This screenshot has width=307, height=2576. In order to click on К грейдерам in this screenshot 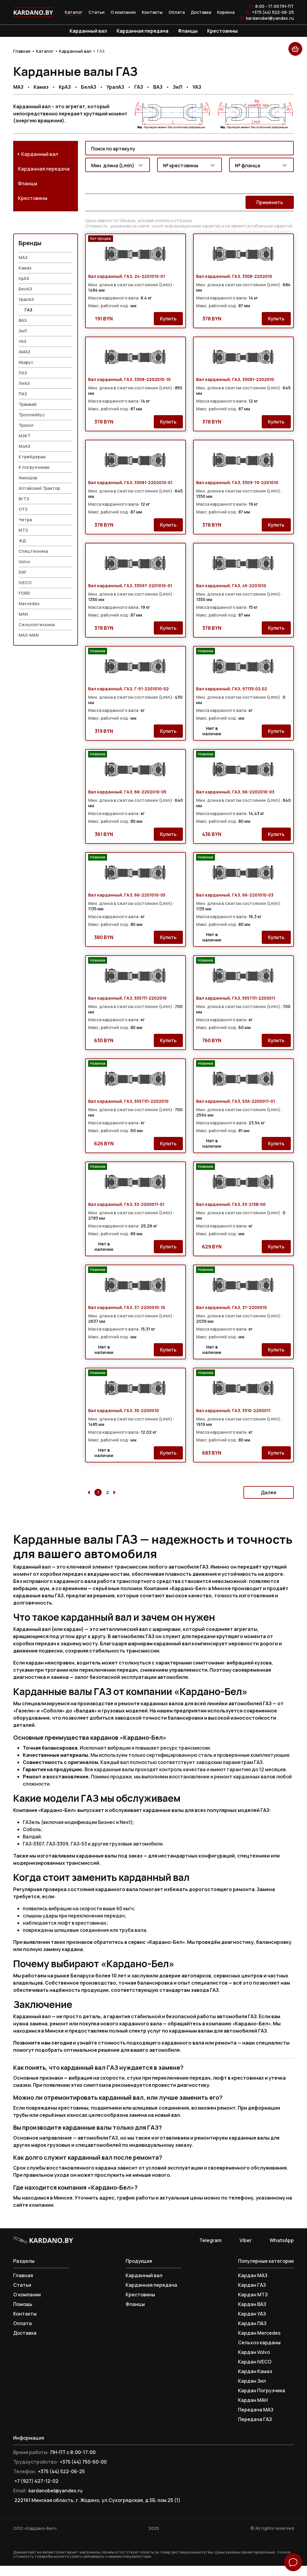, I will do `click(32, 467)`.